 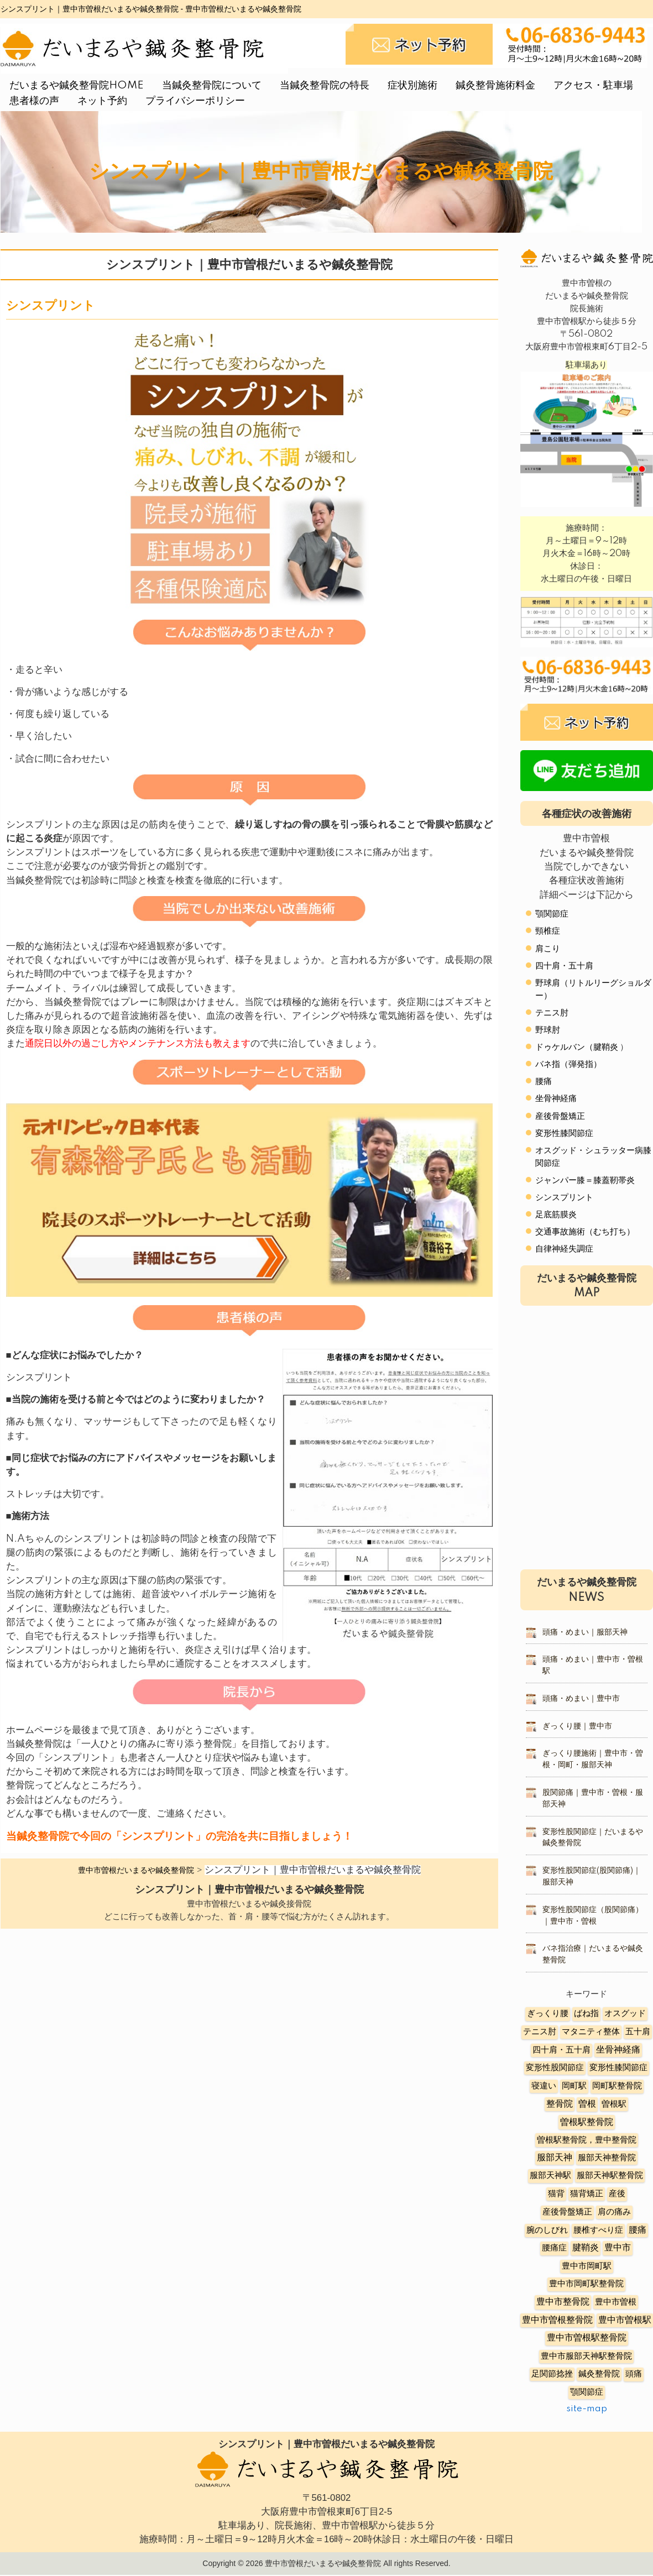 What do you see at coordinates (610, 2175) in the screenshot?
I see `服部天神駅整骨院 [服部天神駅整骨院 (8個の項目)]` at bounding box center [610, 2175].